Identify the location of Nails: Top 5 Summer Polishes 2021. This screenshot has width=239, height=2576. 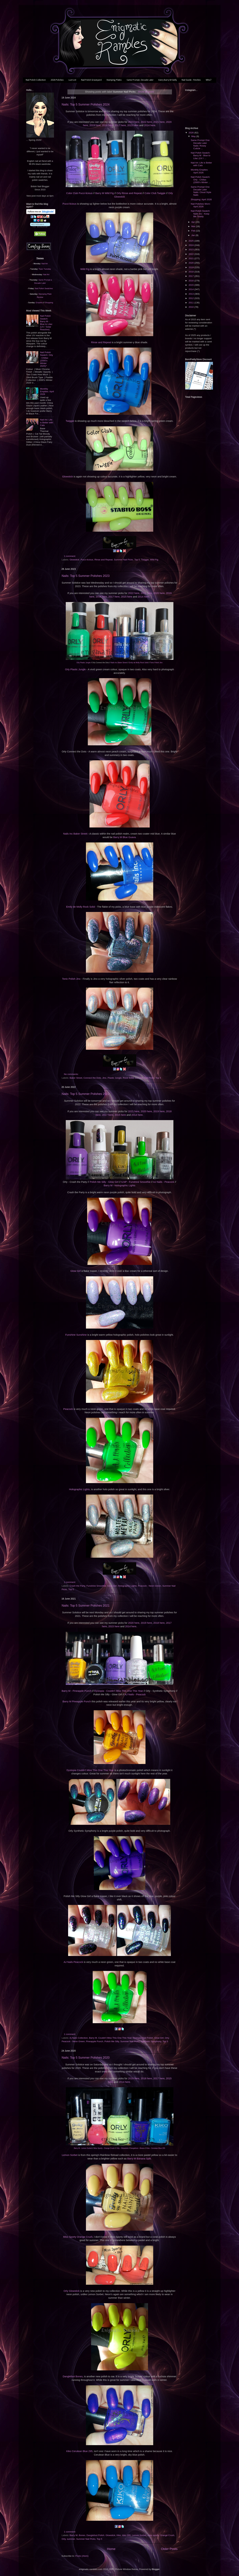
(86, 1605).